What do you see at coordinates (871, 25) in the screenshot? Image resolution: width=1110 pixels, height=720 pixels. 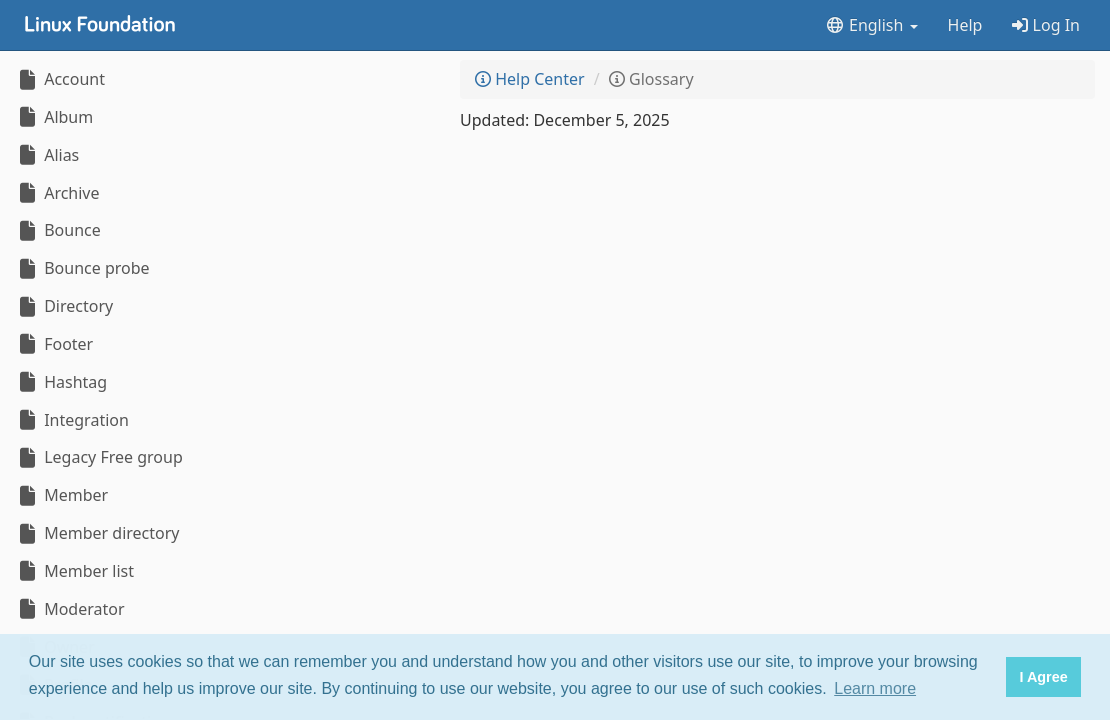 I see `English` at bounding box center [871, 25].